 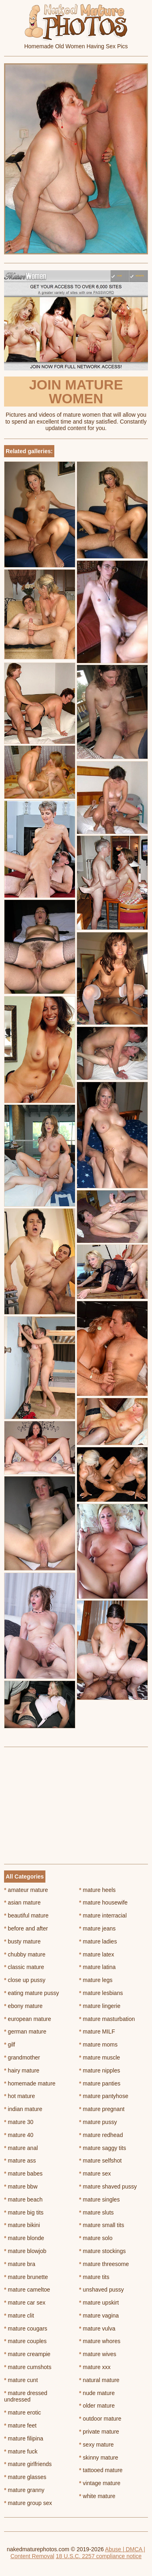 What do you see at coordinates (97, 2496) in the screenshot?
I see `white mature` at bounding box center [97, 2496].